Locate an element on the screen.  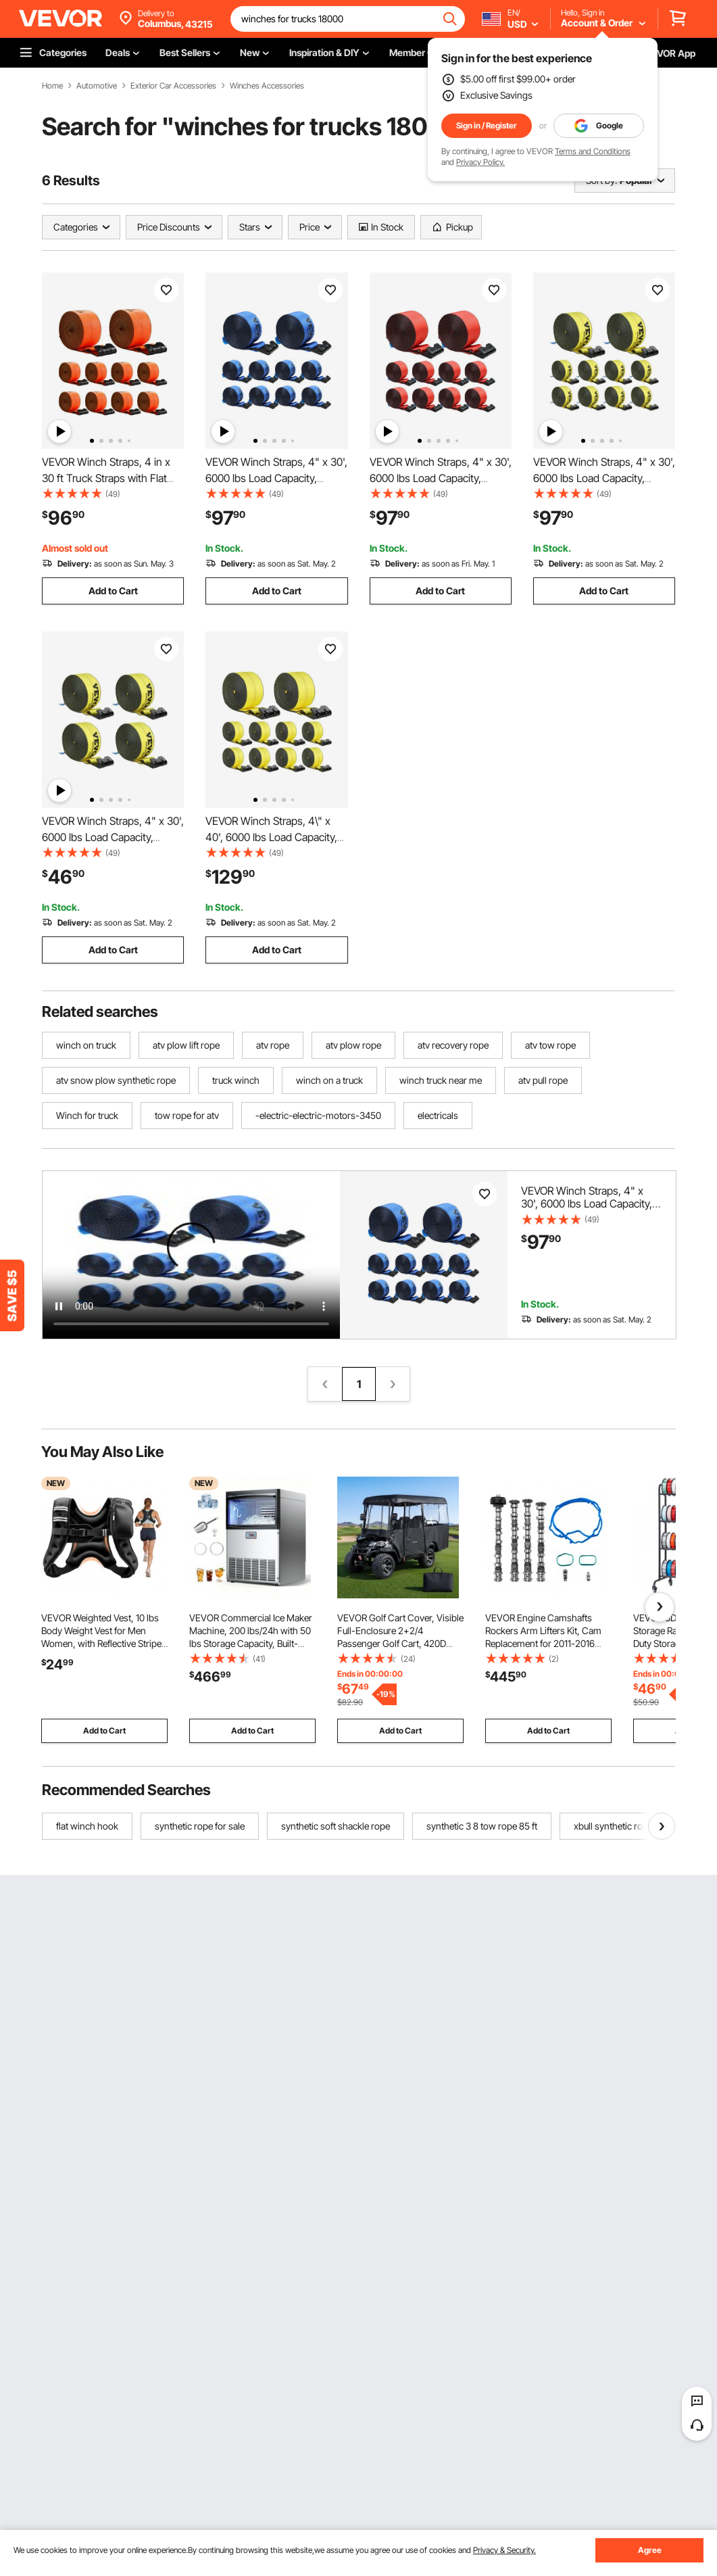
Winches Accessories is located at coordinates (267, 86).